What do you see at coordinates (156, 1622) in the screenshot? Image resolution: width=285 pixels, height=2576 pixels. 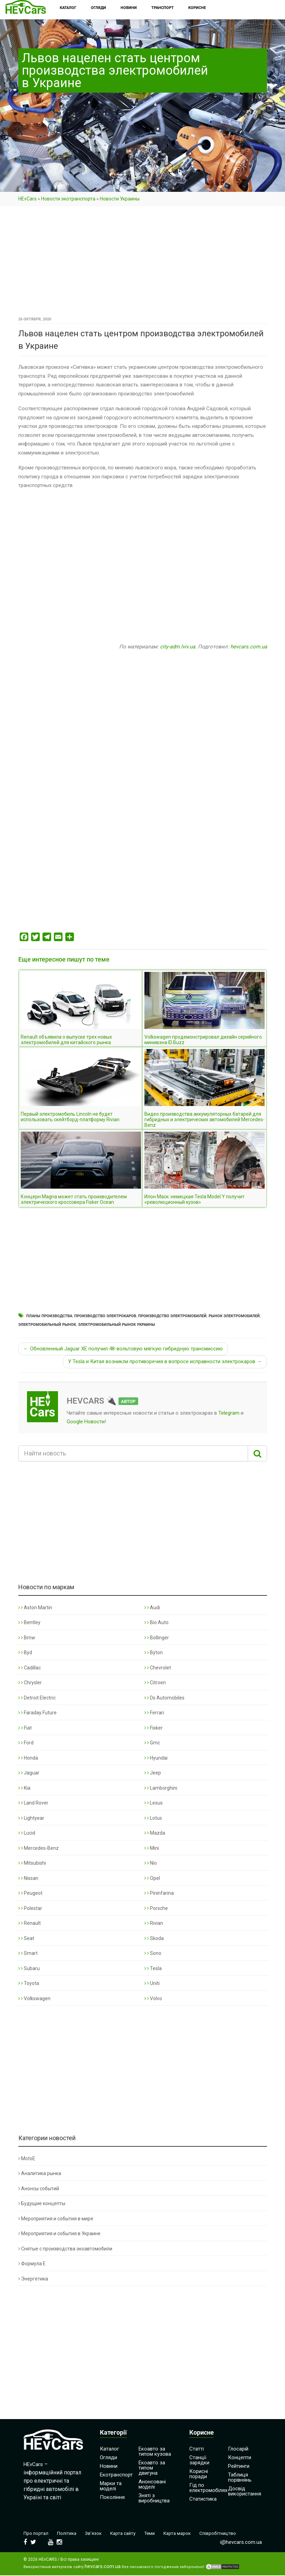 I see `Bio Auto` at bounding box center [156, 1622].